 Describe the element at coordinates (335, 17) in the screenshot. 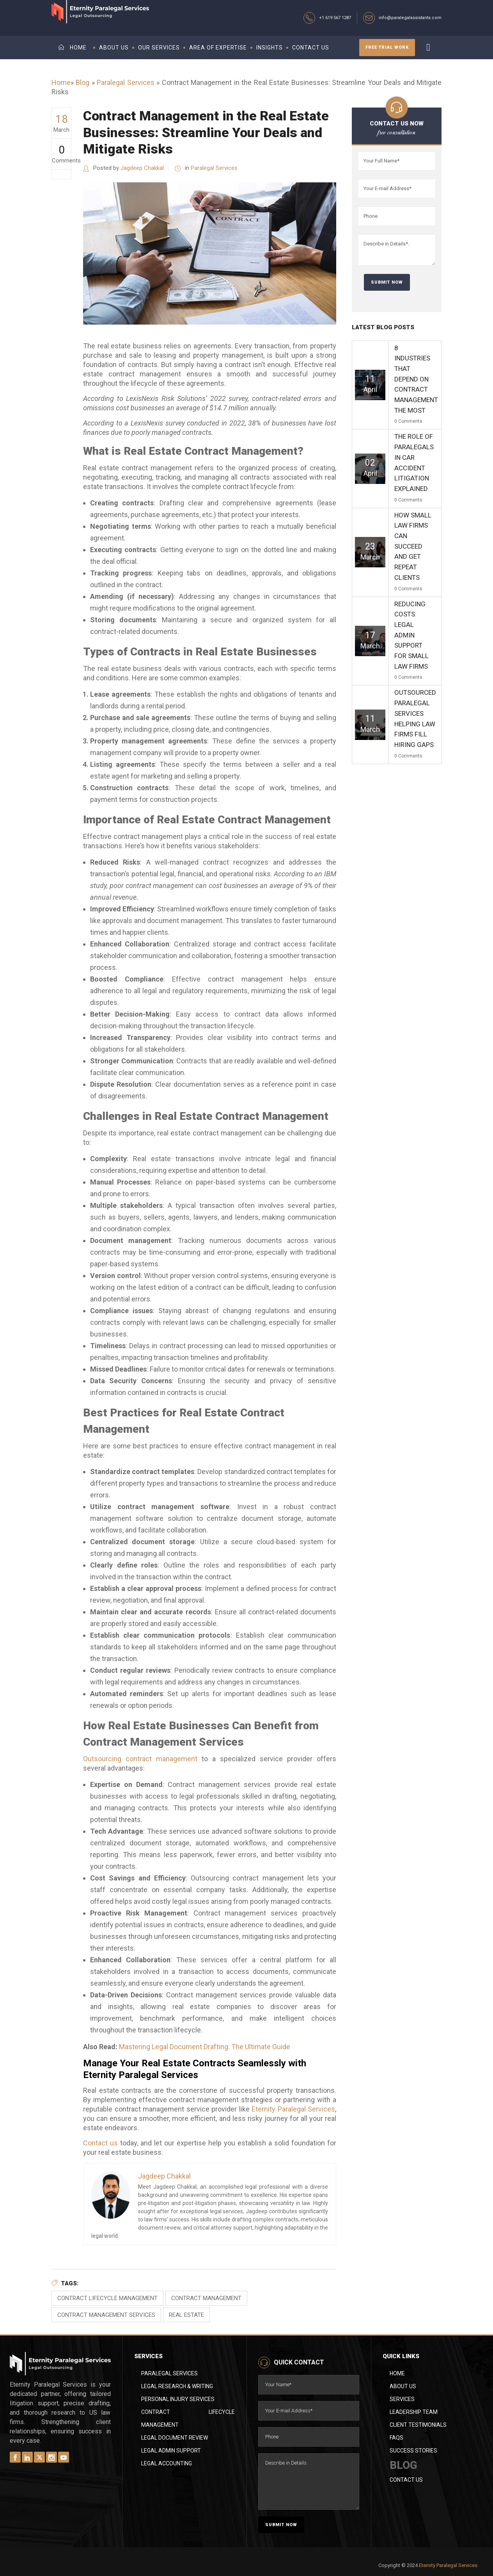

I see `+1 619 567 1287‬` at that location.